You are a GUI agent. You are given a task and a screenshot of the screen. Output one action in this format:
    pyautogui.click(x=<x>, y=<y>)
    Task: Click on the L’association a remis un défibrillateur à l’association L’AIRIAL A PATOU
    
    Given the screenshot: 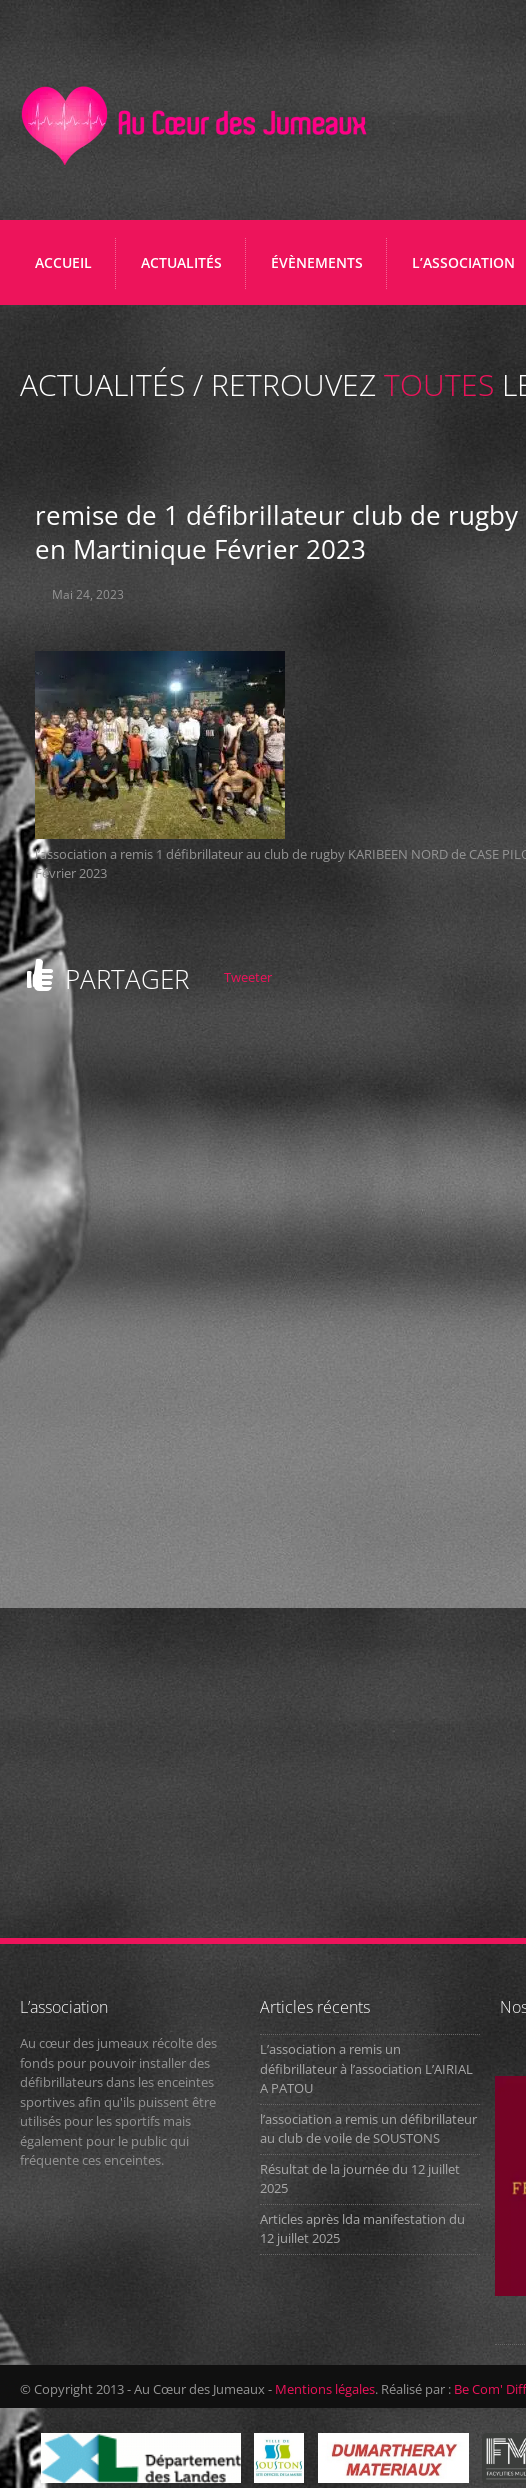 What is the action you would take?
    pyautogui.click(x=366, y=2068)
    